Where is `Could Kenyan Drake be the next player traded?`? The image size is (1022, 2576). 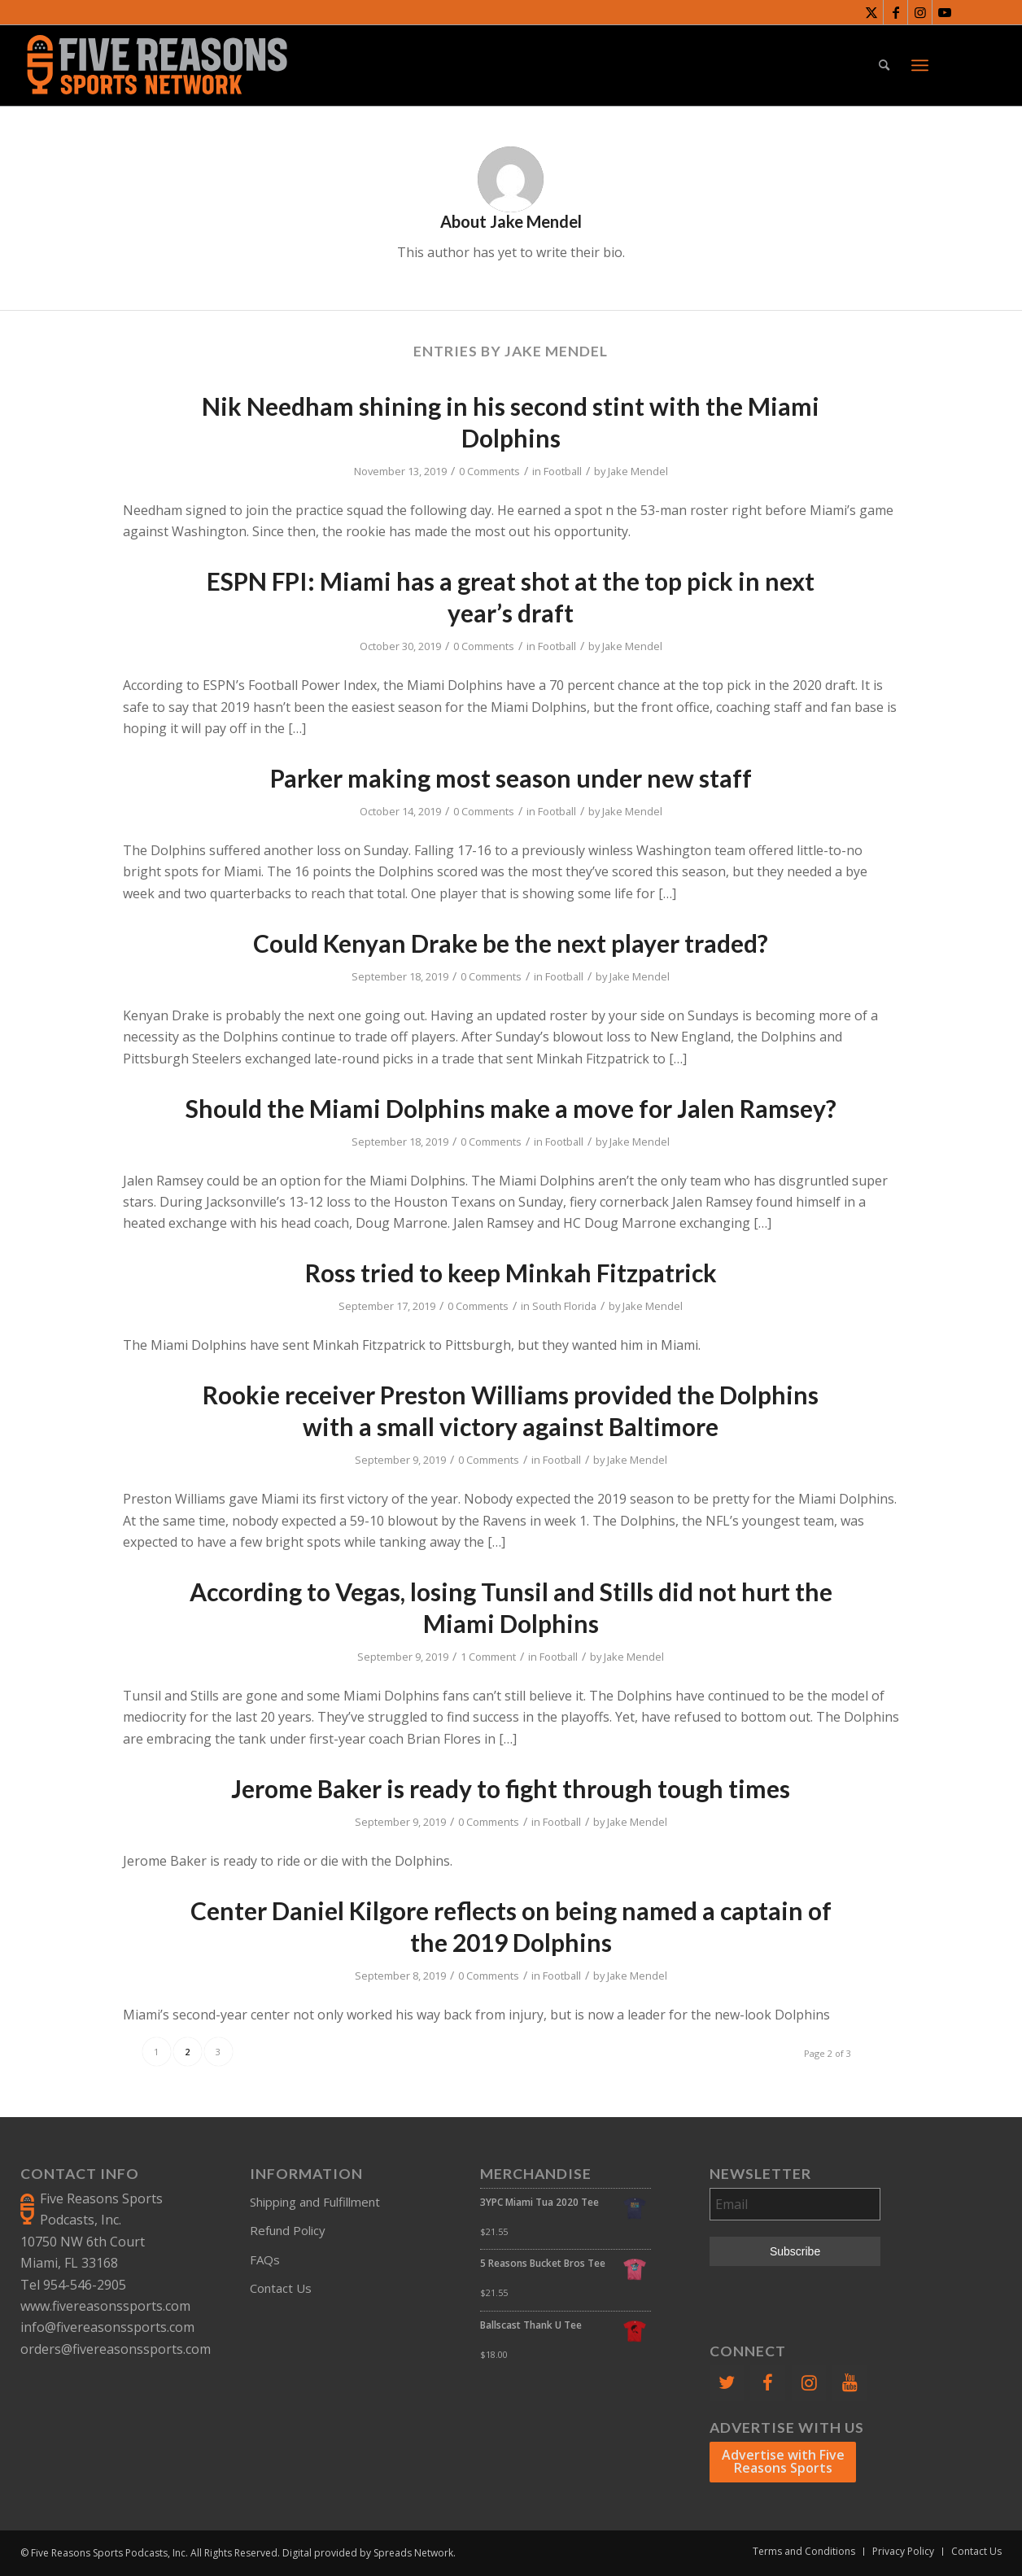 Could Kenyan Drake be the next player traded? is located at coordinates (510, 943).